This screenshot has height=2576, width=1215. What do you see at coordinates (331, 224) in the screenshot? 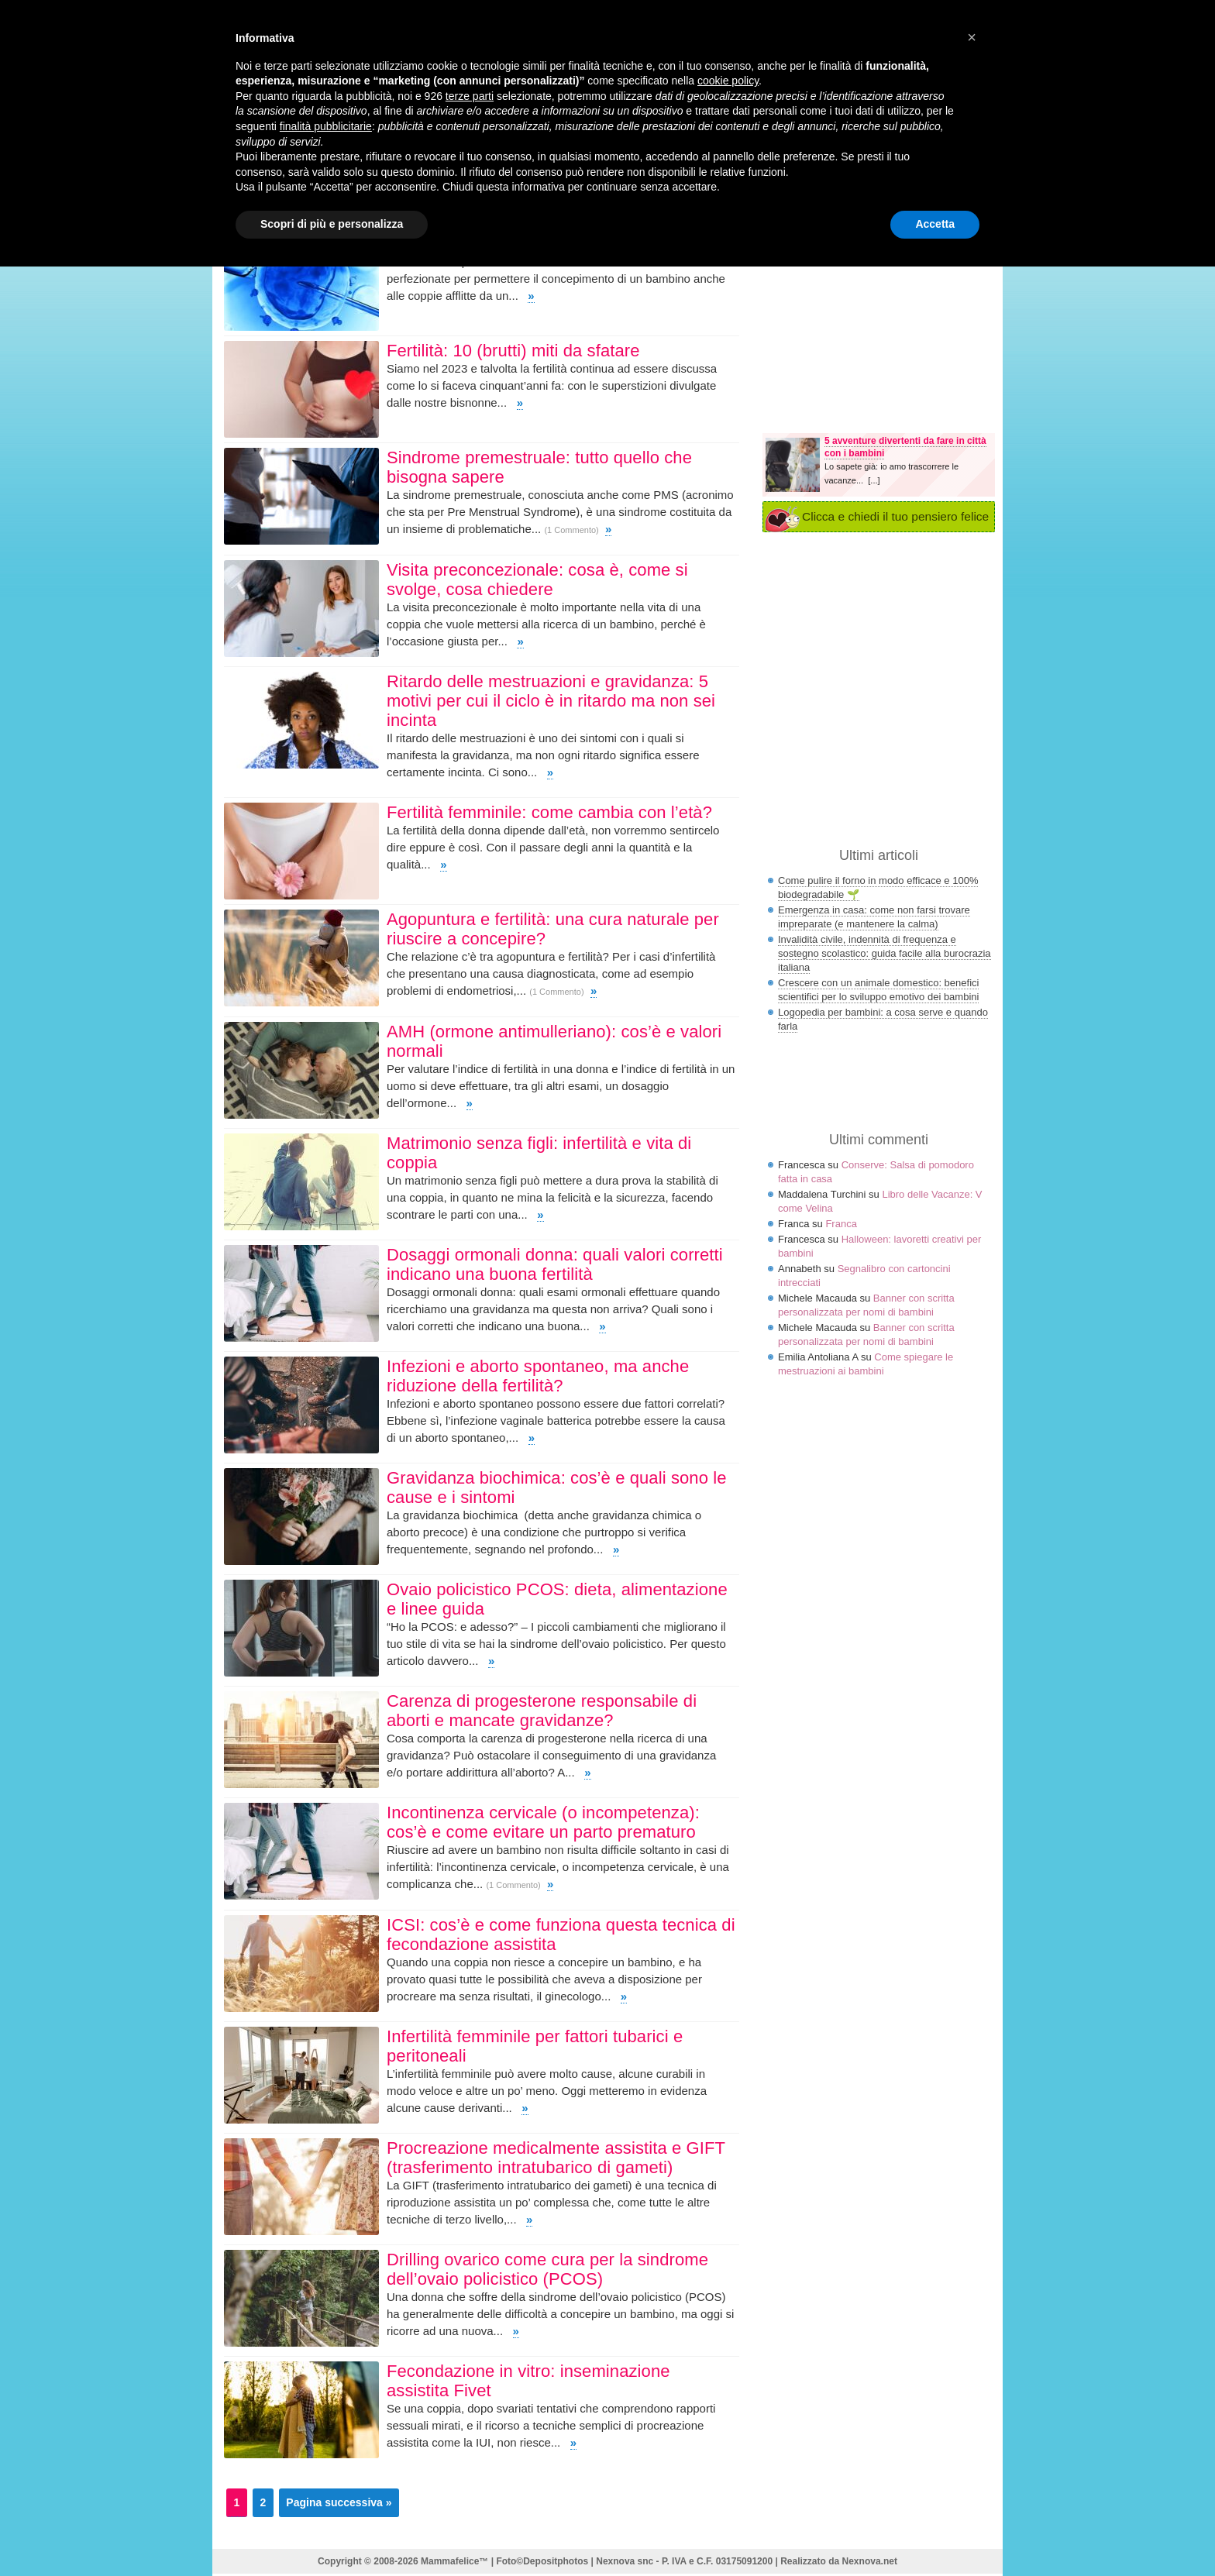
I see `Scopri di più e personalizza [button]` at bounding box center [331, 224].